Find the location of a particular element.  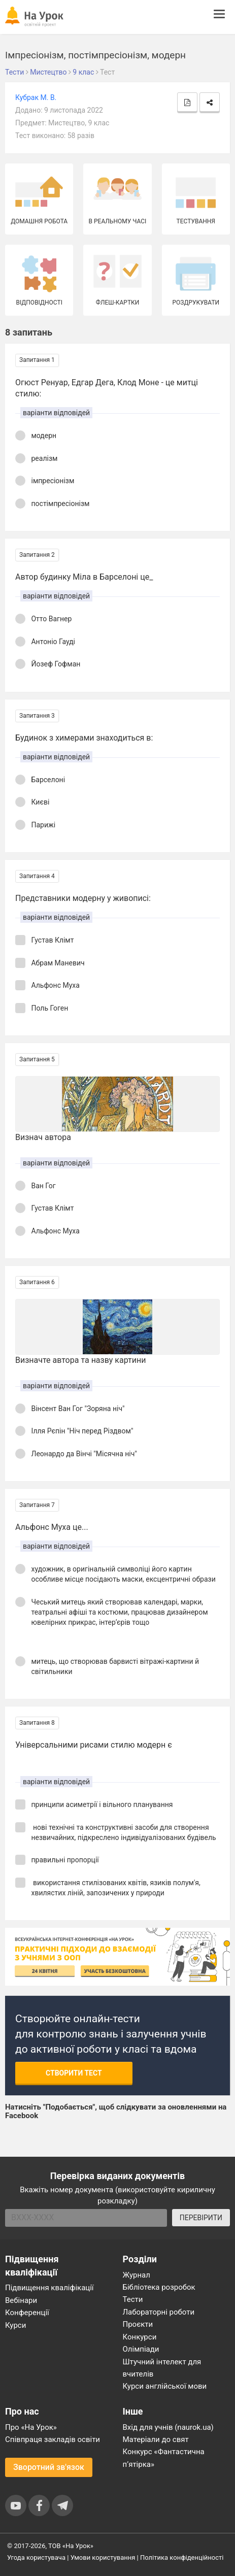

Про «На Урок» is located at coordinates (31, 2427).